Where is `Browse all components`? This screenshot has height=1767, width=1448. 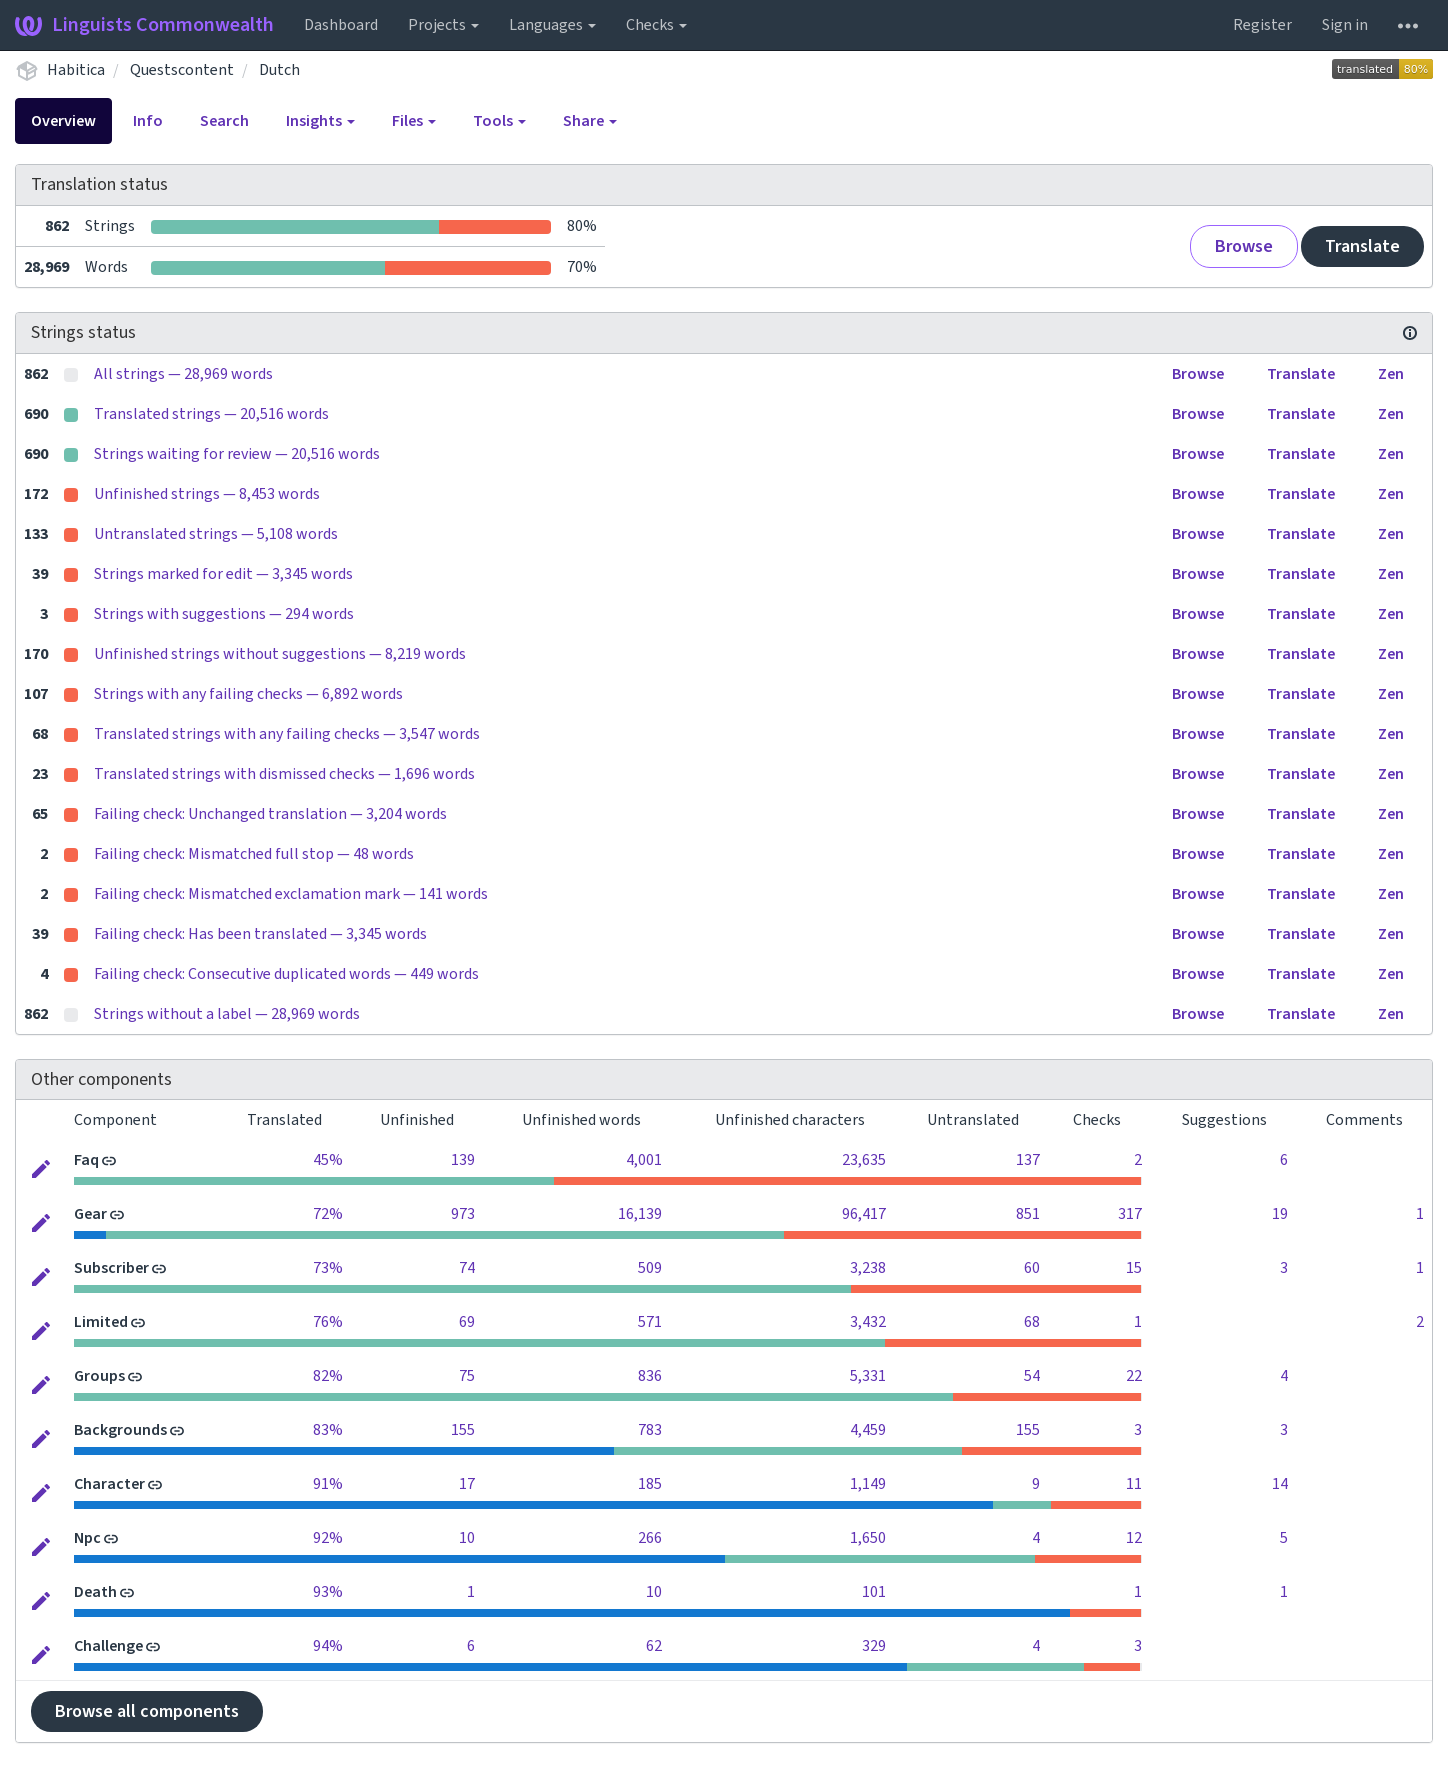 Browse all components is located at coordinates (147, 1711).